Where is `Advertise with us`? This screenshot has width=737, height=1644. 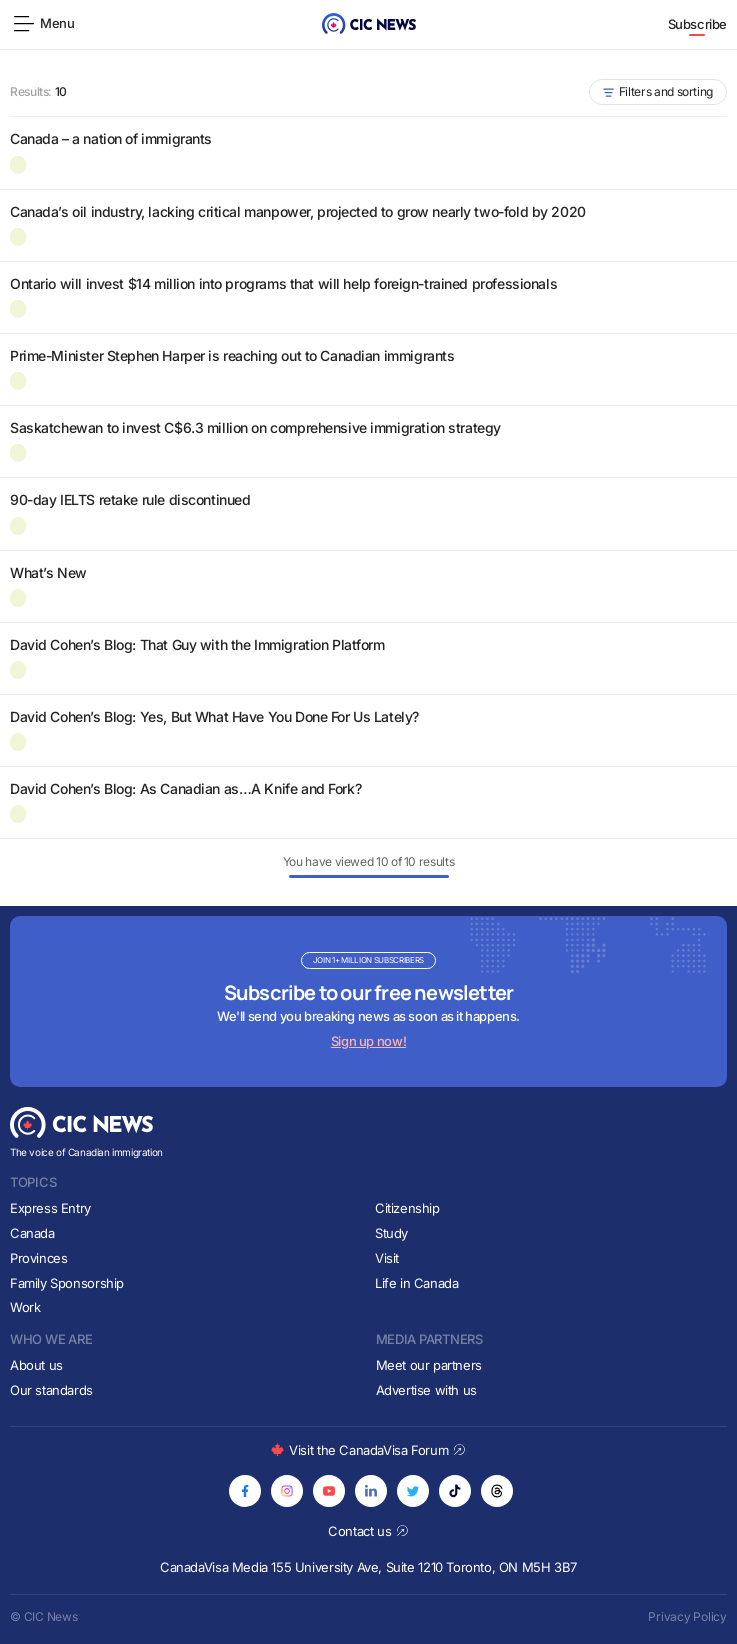 Advertise with us is located at coordinates (426, 1390).